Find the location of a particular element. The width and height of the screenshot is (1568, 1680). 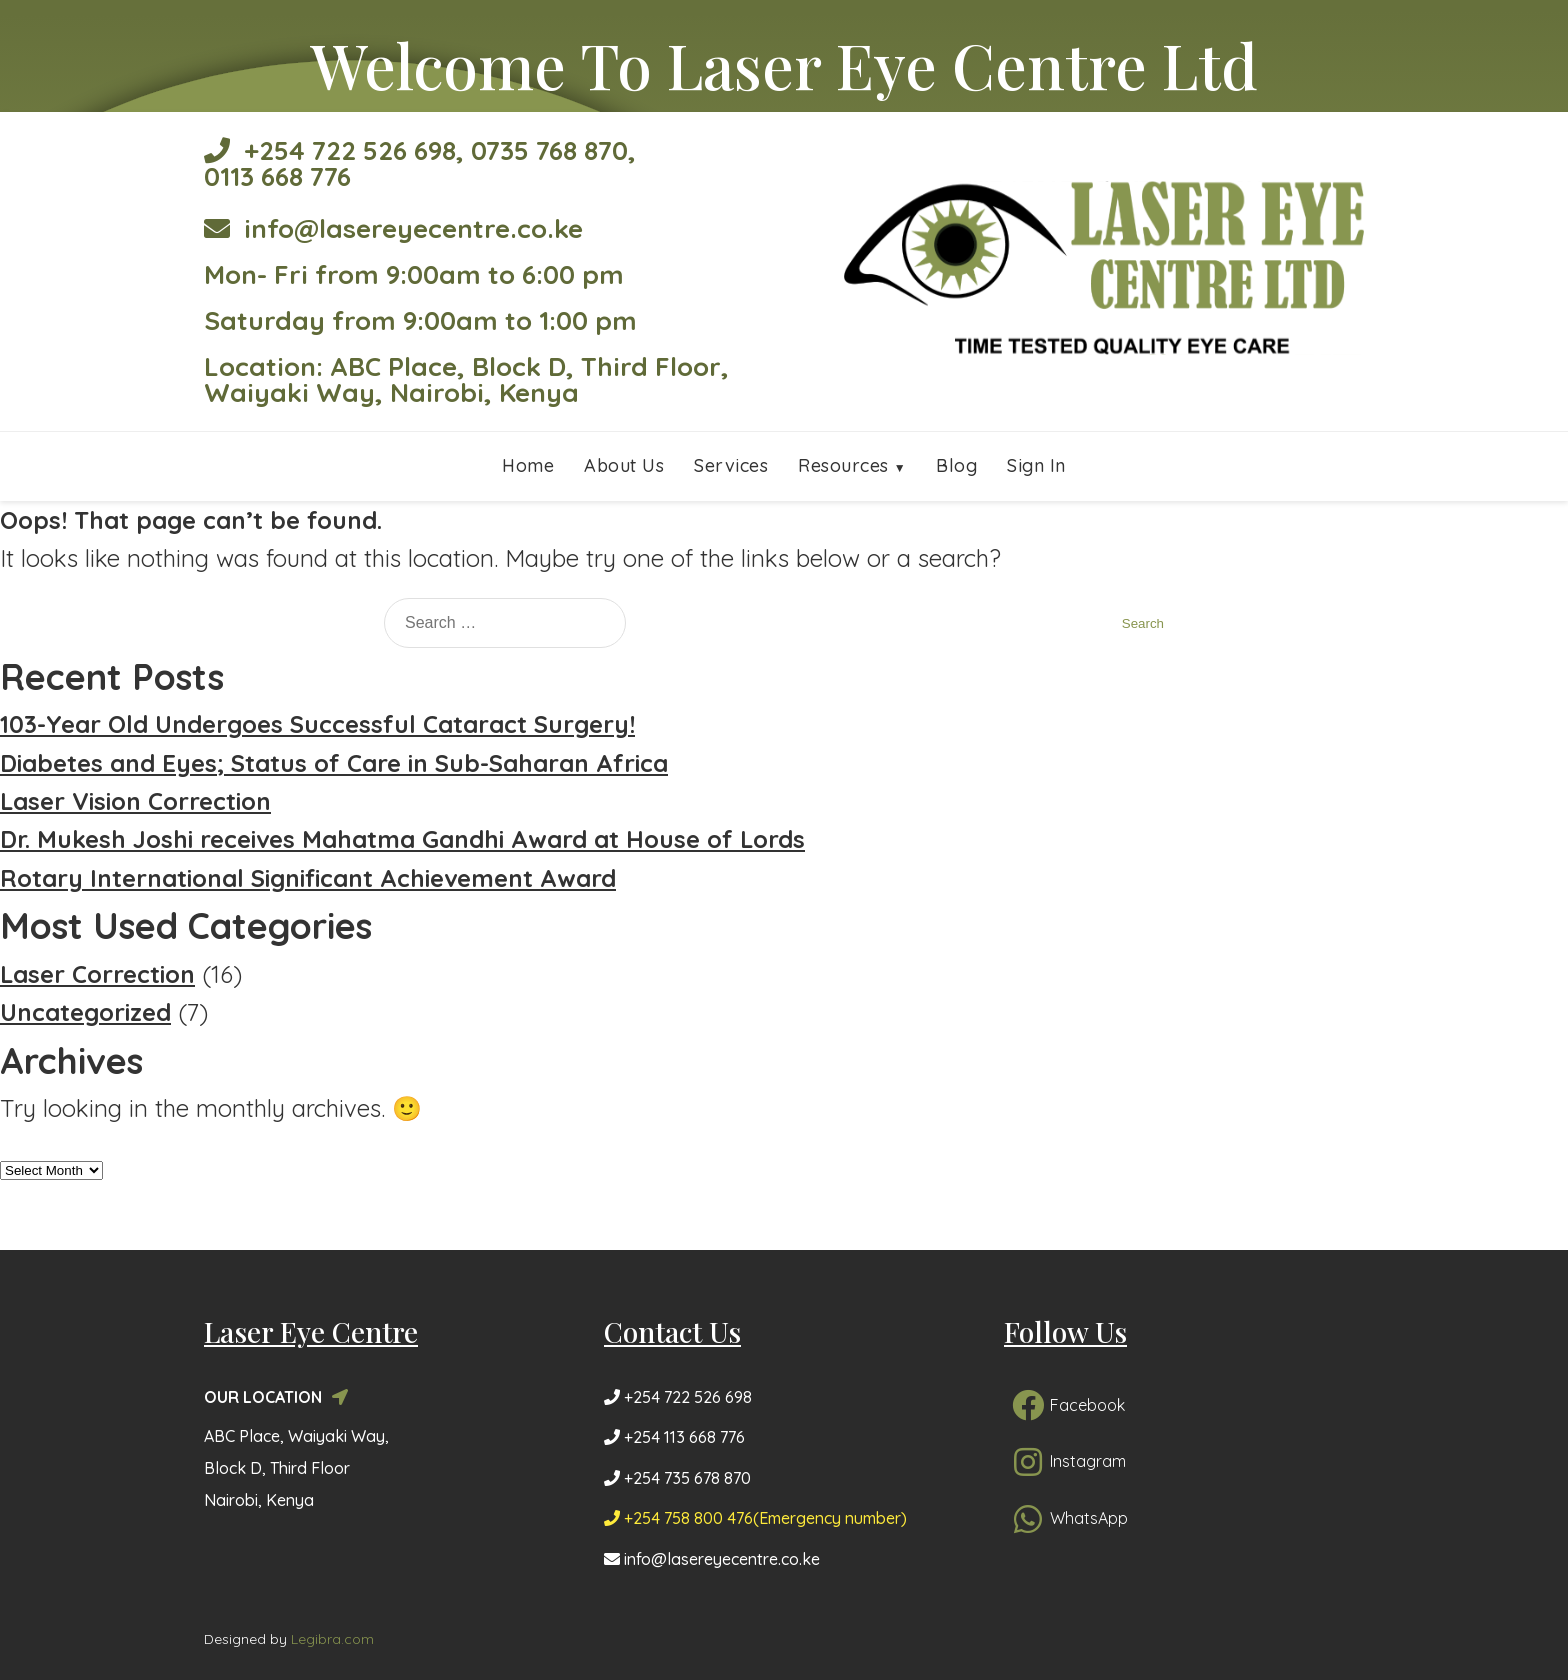

103-Year Old Undergoes Successful Cataract Surgery! is located at coordinates (317, 724).